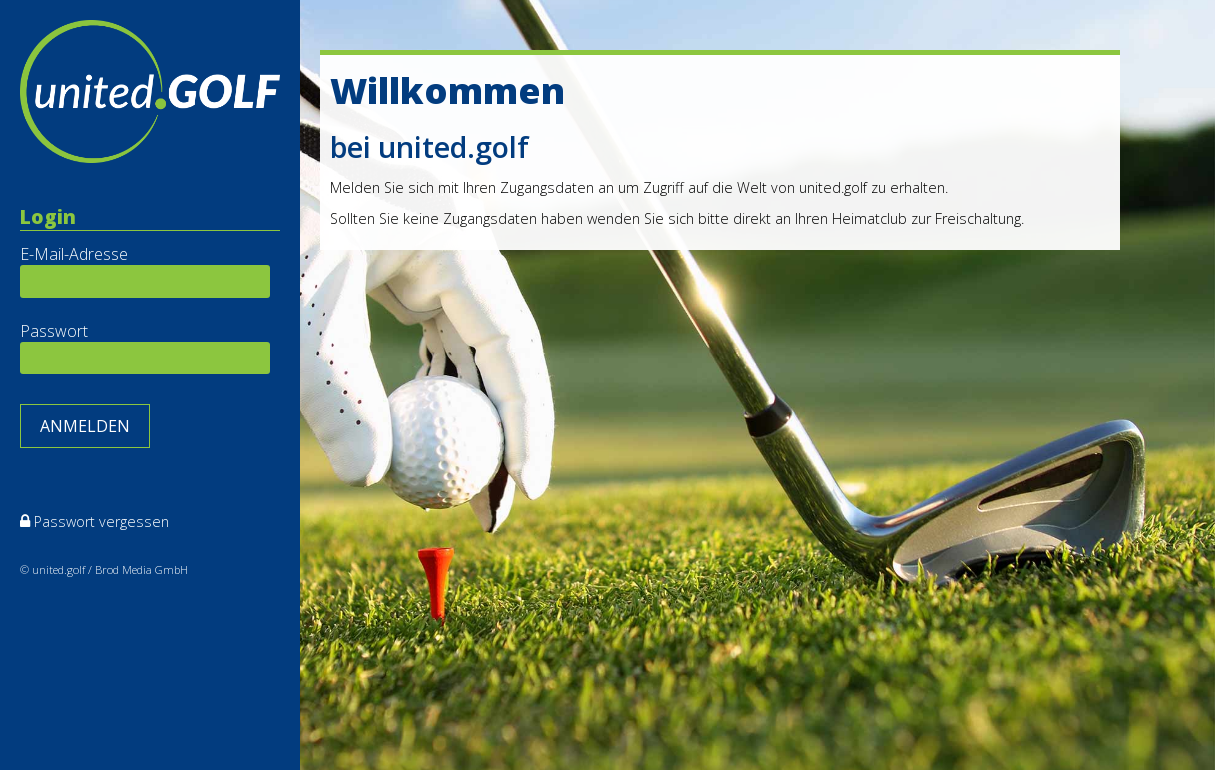  Describe the element at coordinates (54, 331) in the screenshot. I see `Passwort` at that location.